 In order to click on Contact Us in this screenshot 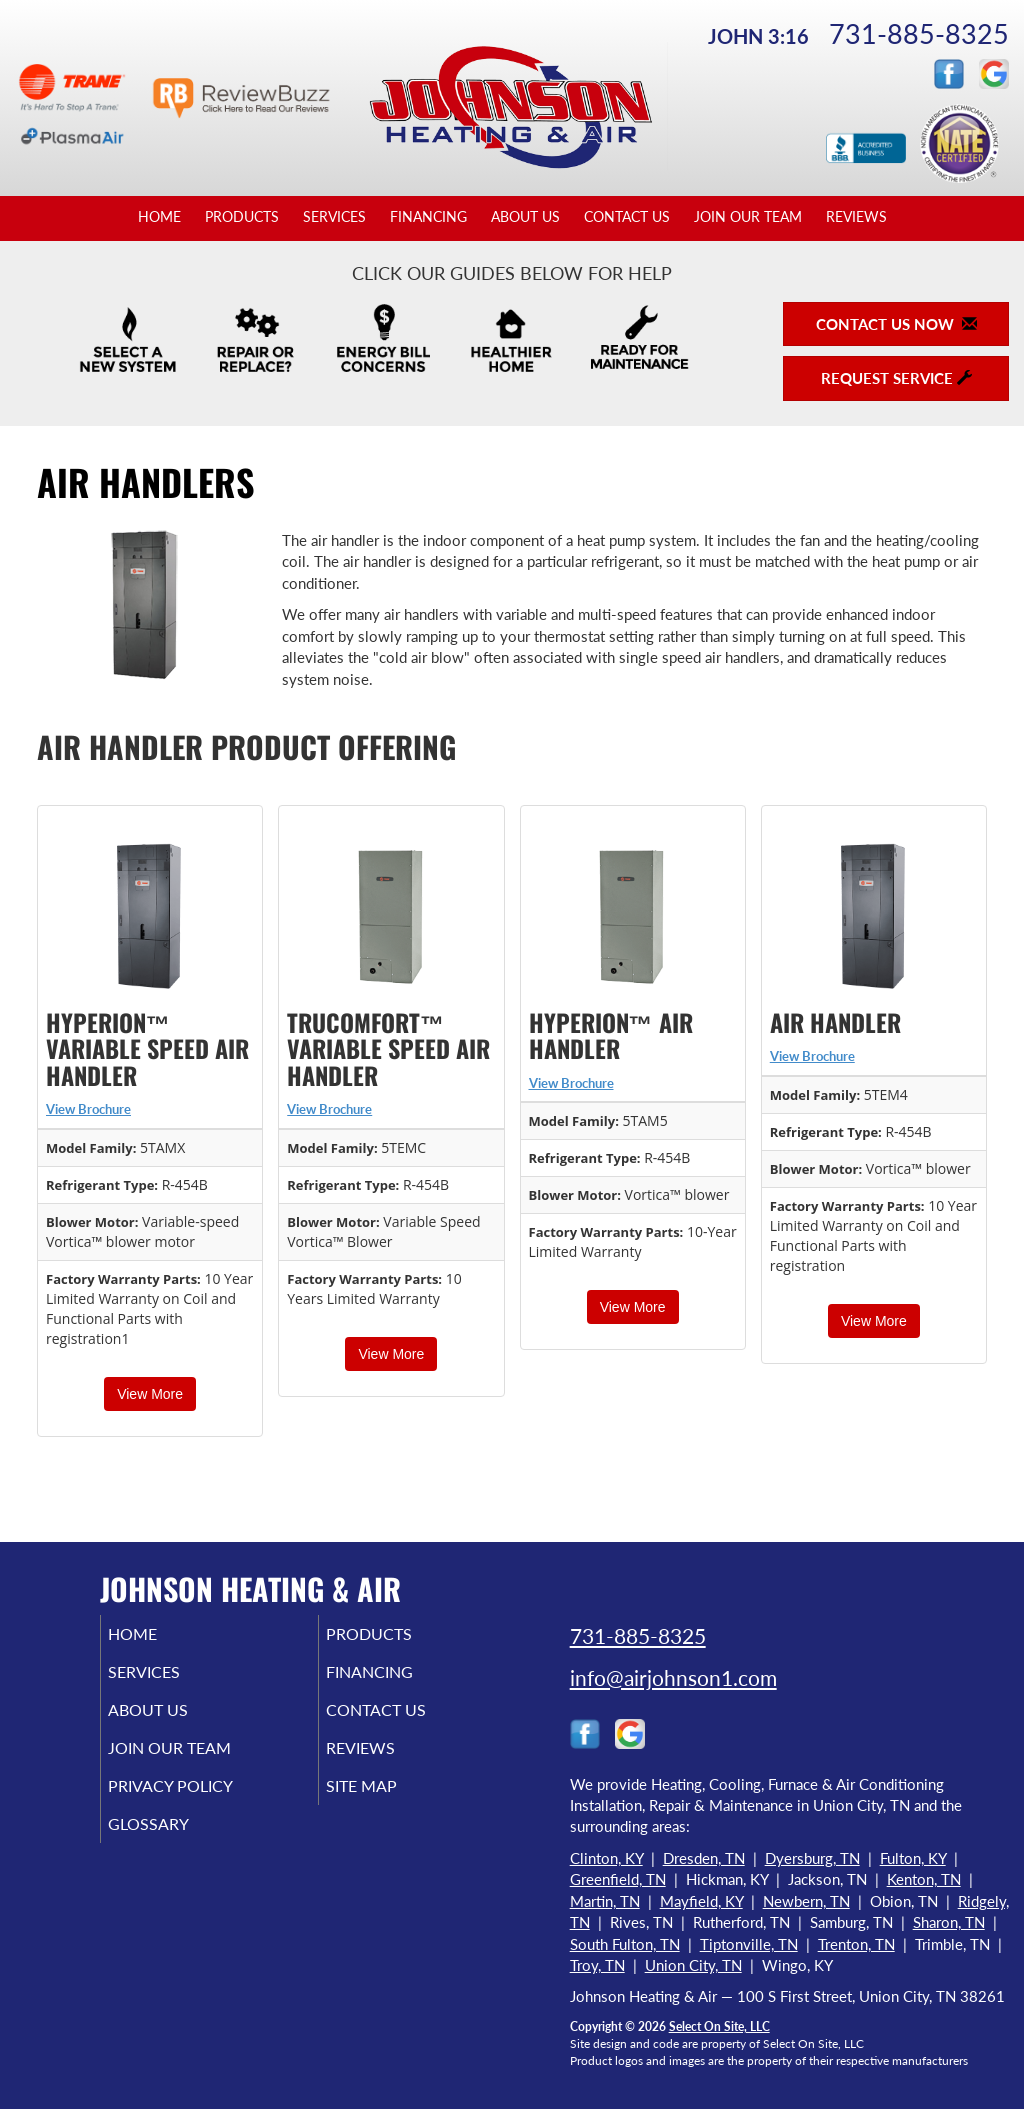, I will do `click(627, 217)`.